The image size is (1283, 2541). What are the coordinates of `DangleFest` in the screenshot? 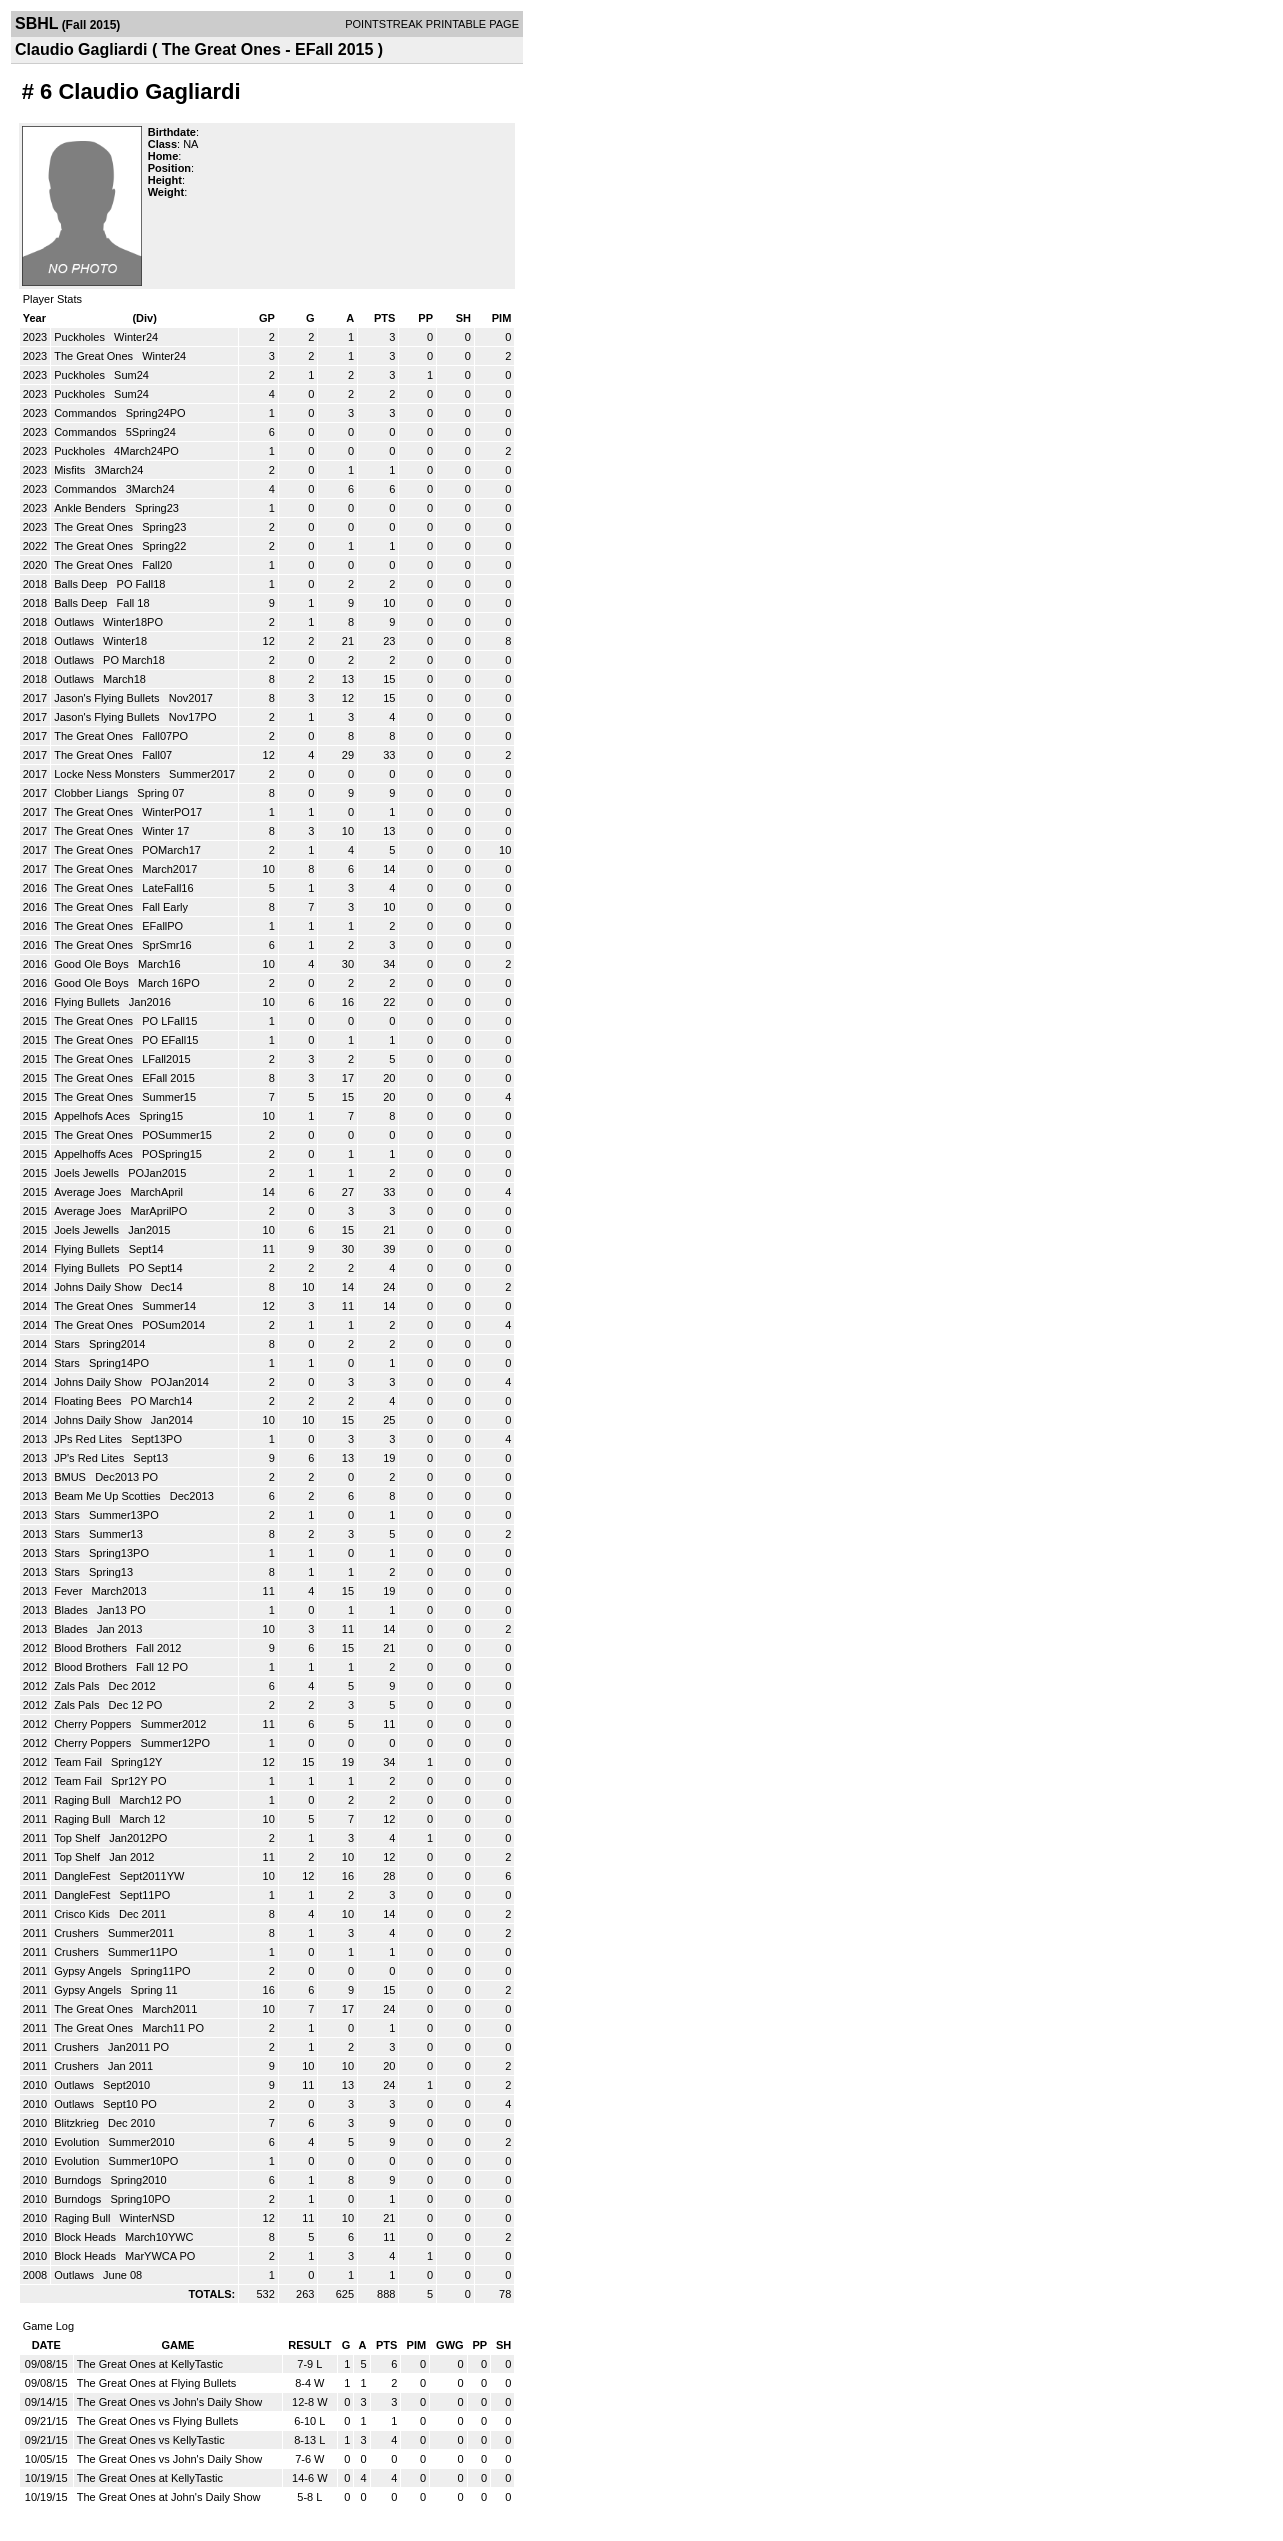 It's located at (83, 1876).